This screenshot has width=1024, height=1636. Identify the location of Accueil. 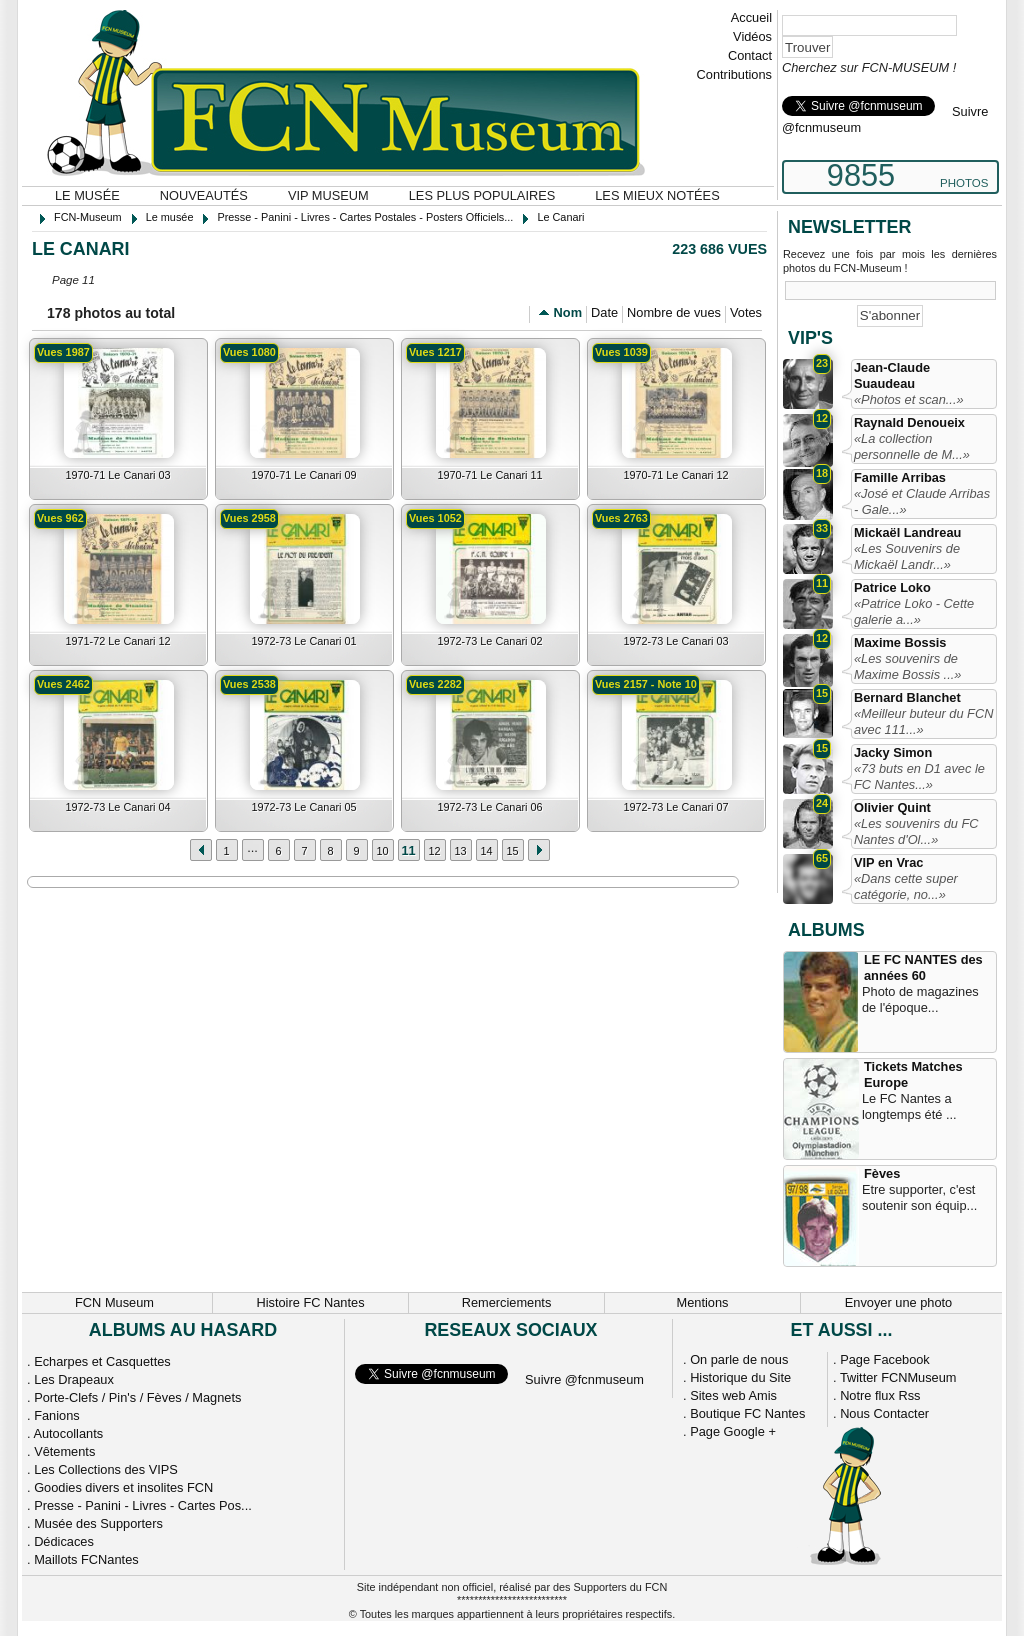
(751, 17).